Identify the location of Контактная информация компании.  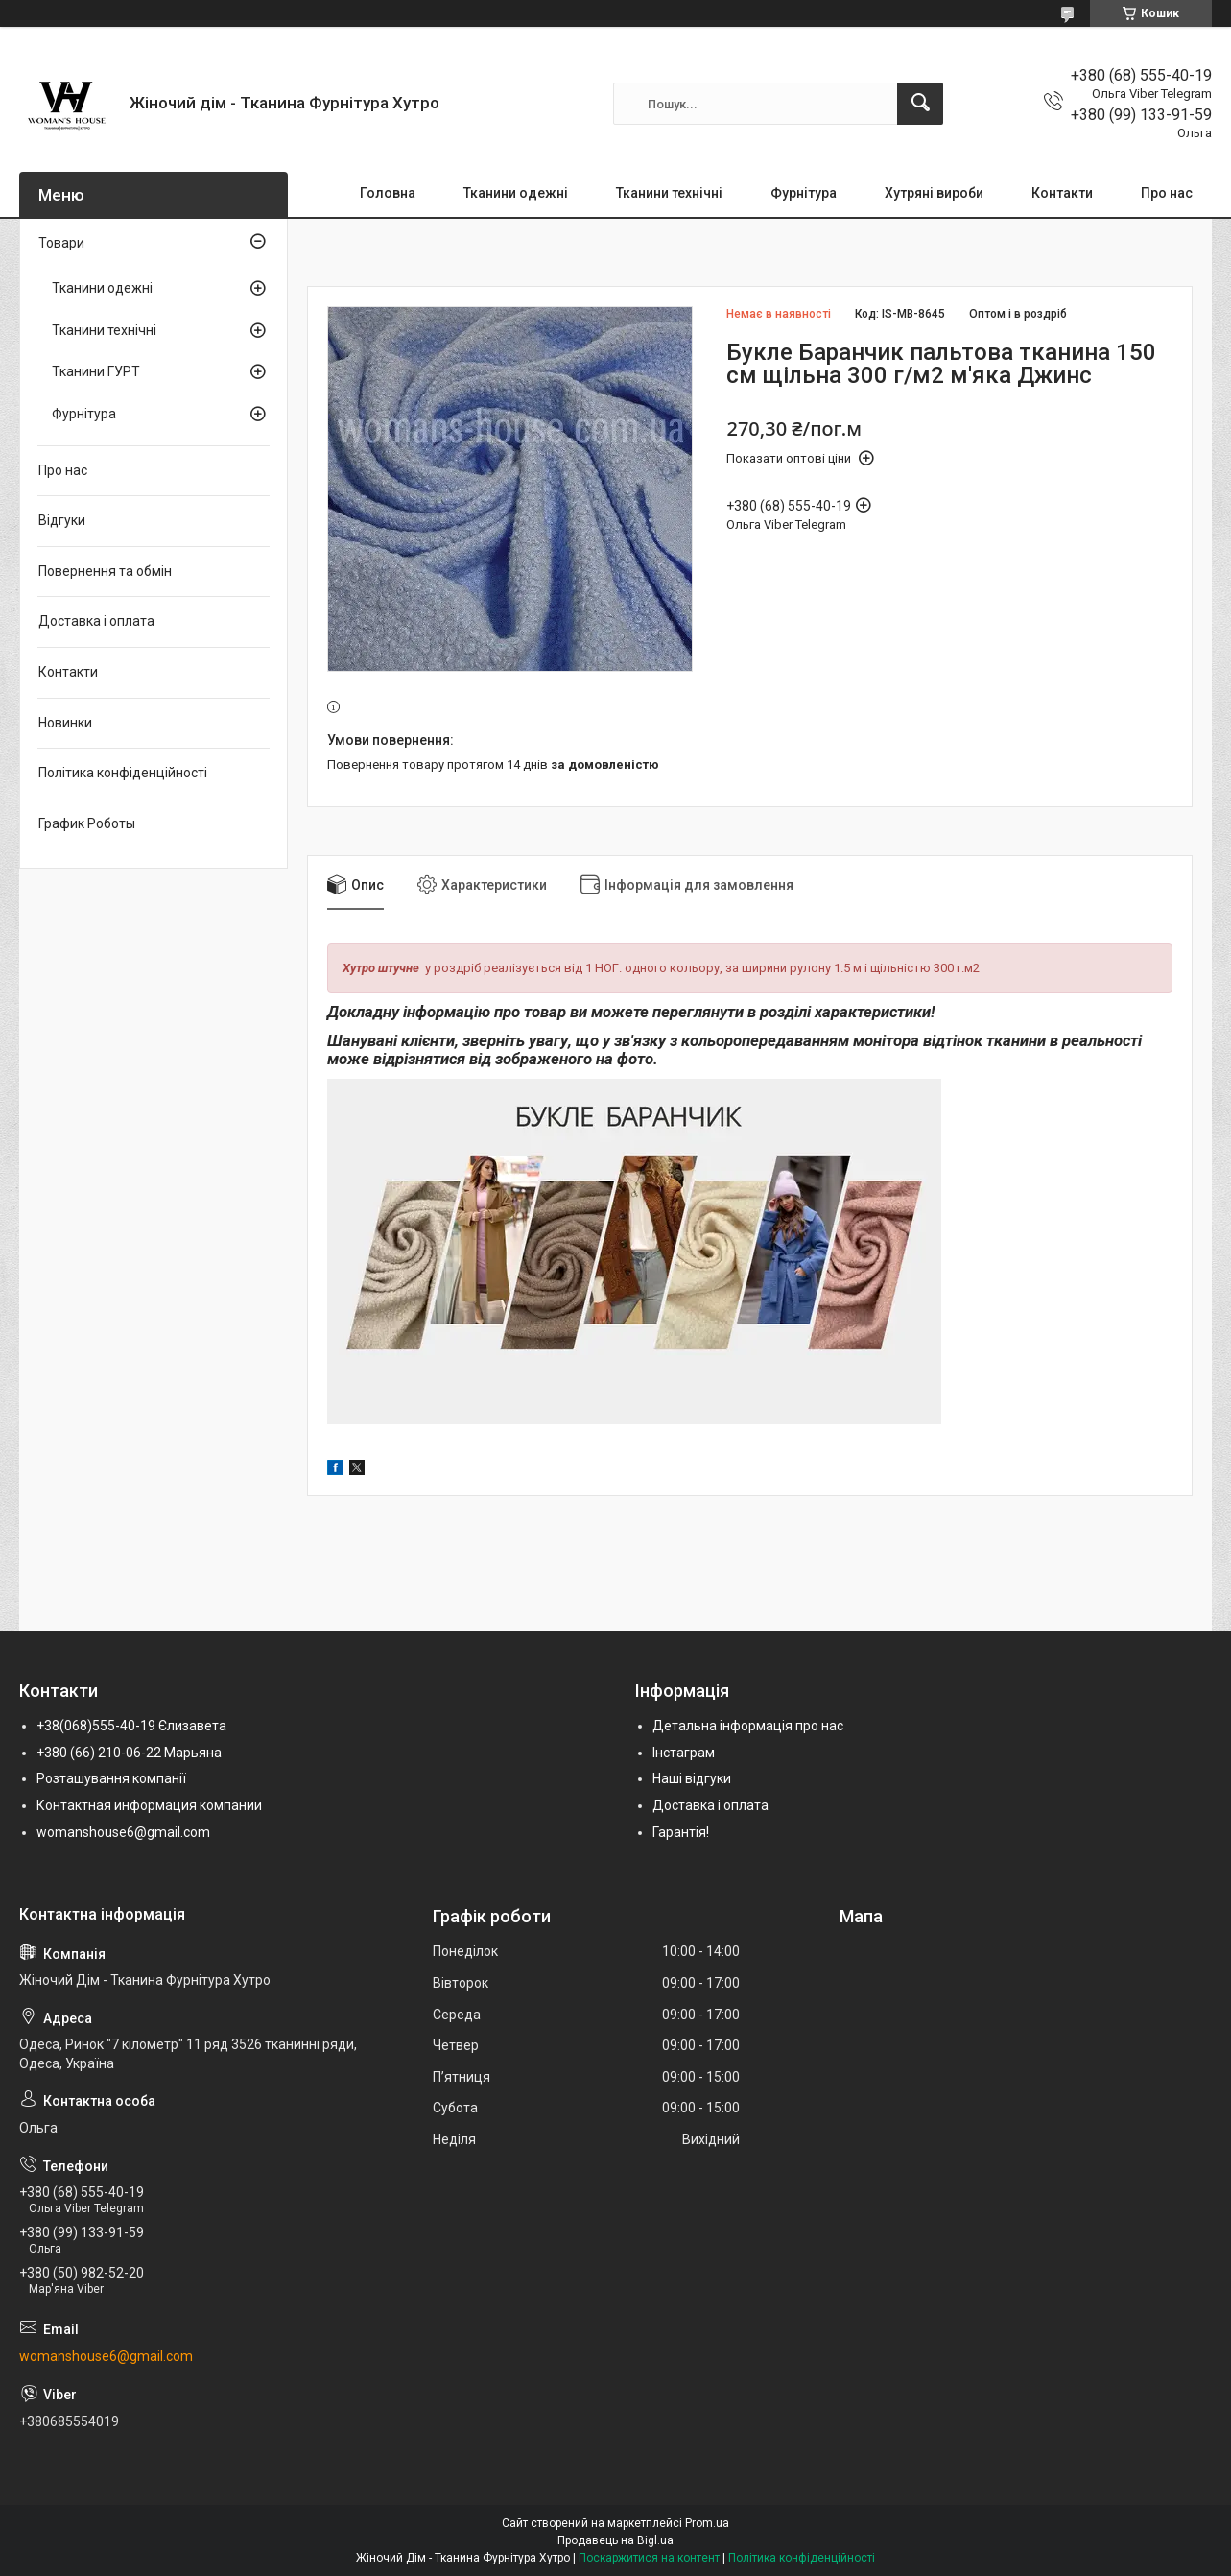
(149, 1805).